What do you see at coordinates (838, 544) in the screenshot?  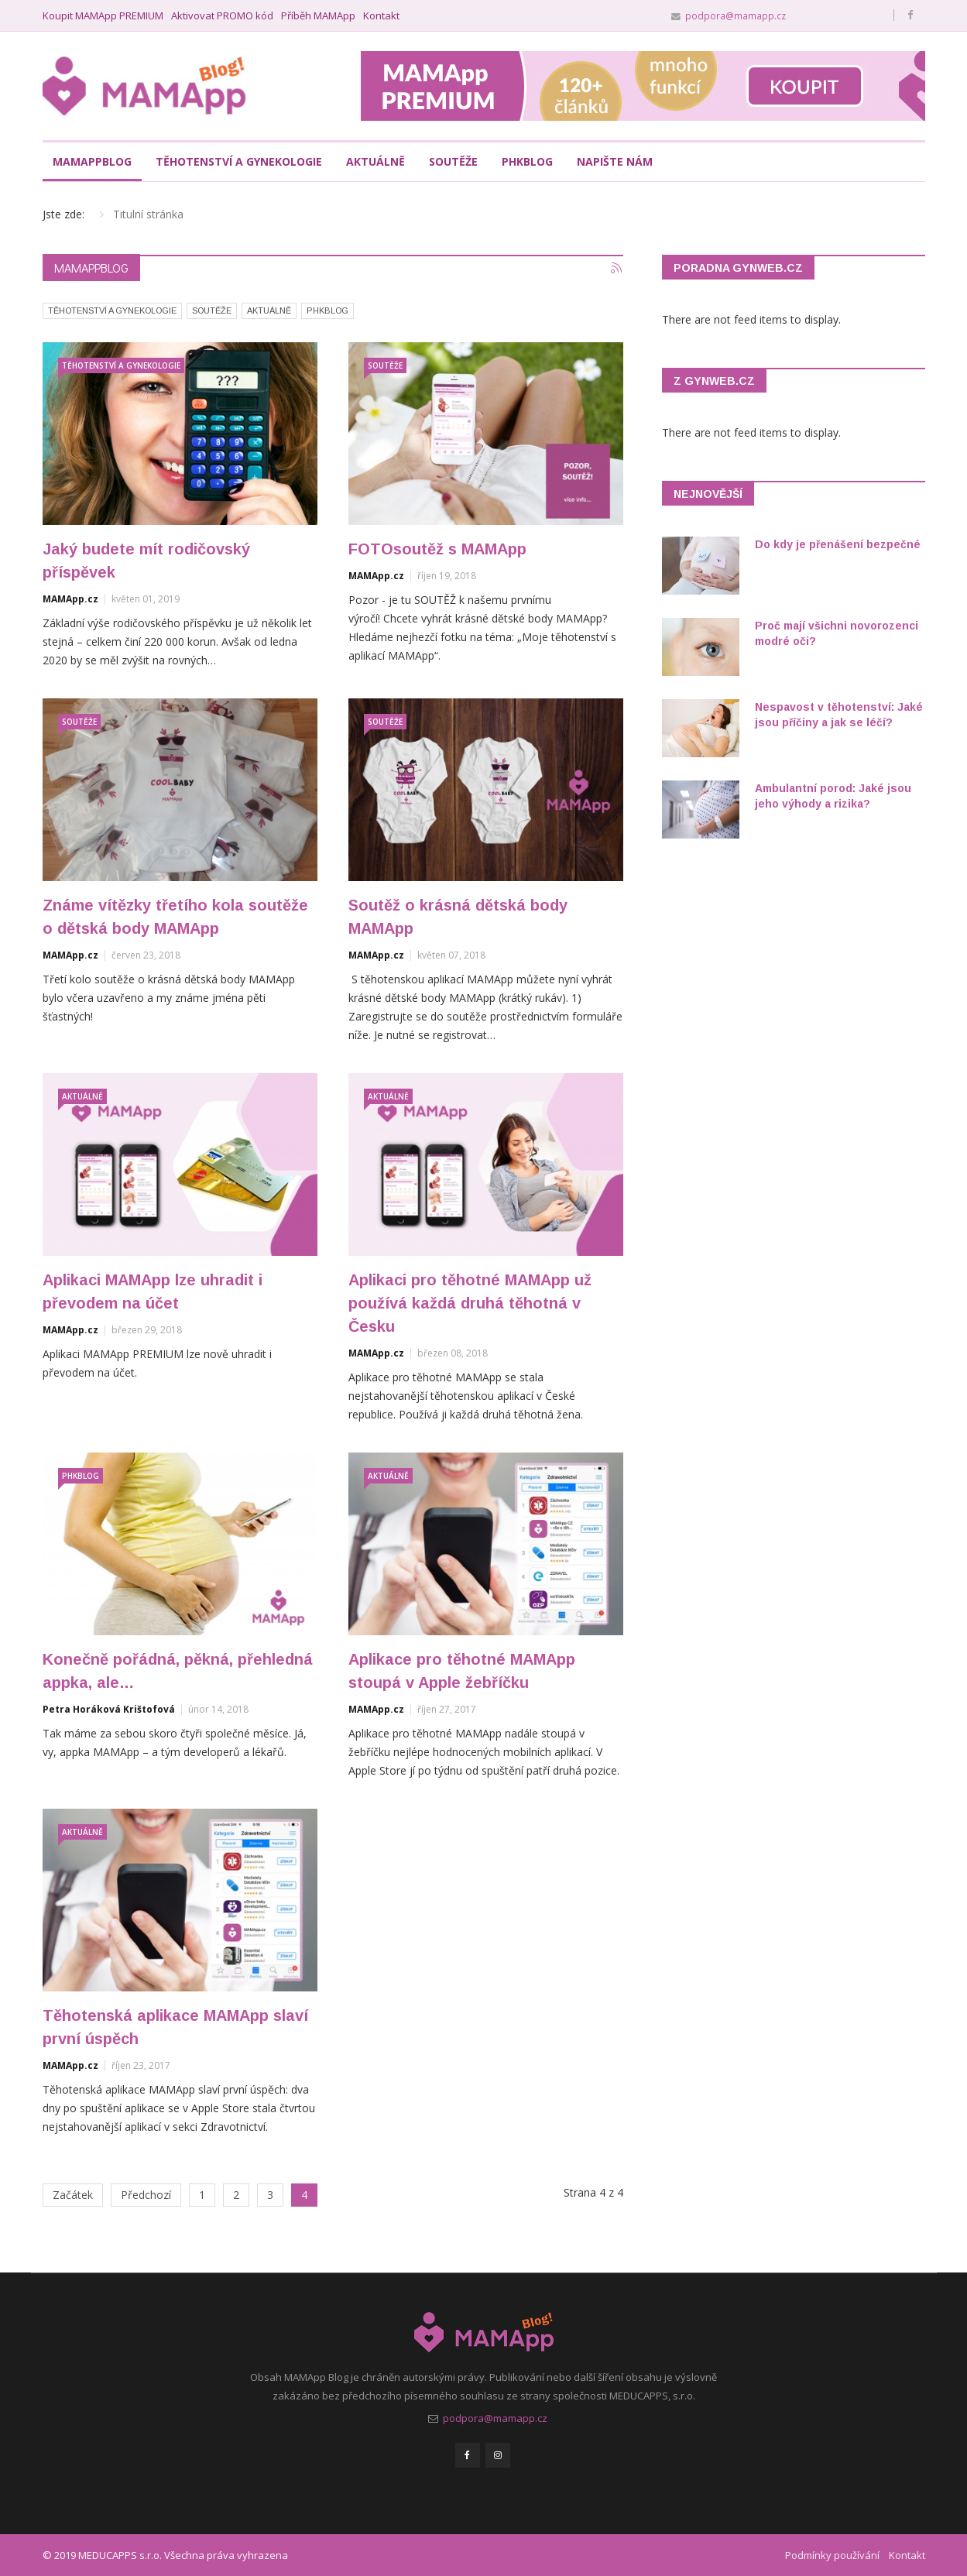 I see `Do kdy je přenášení bezpečné` at bounding box center [838, 544].